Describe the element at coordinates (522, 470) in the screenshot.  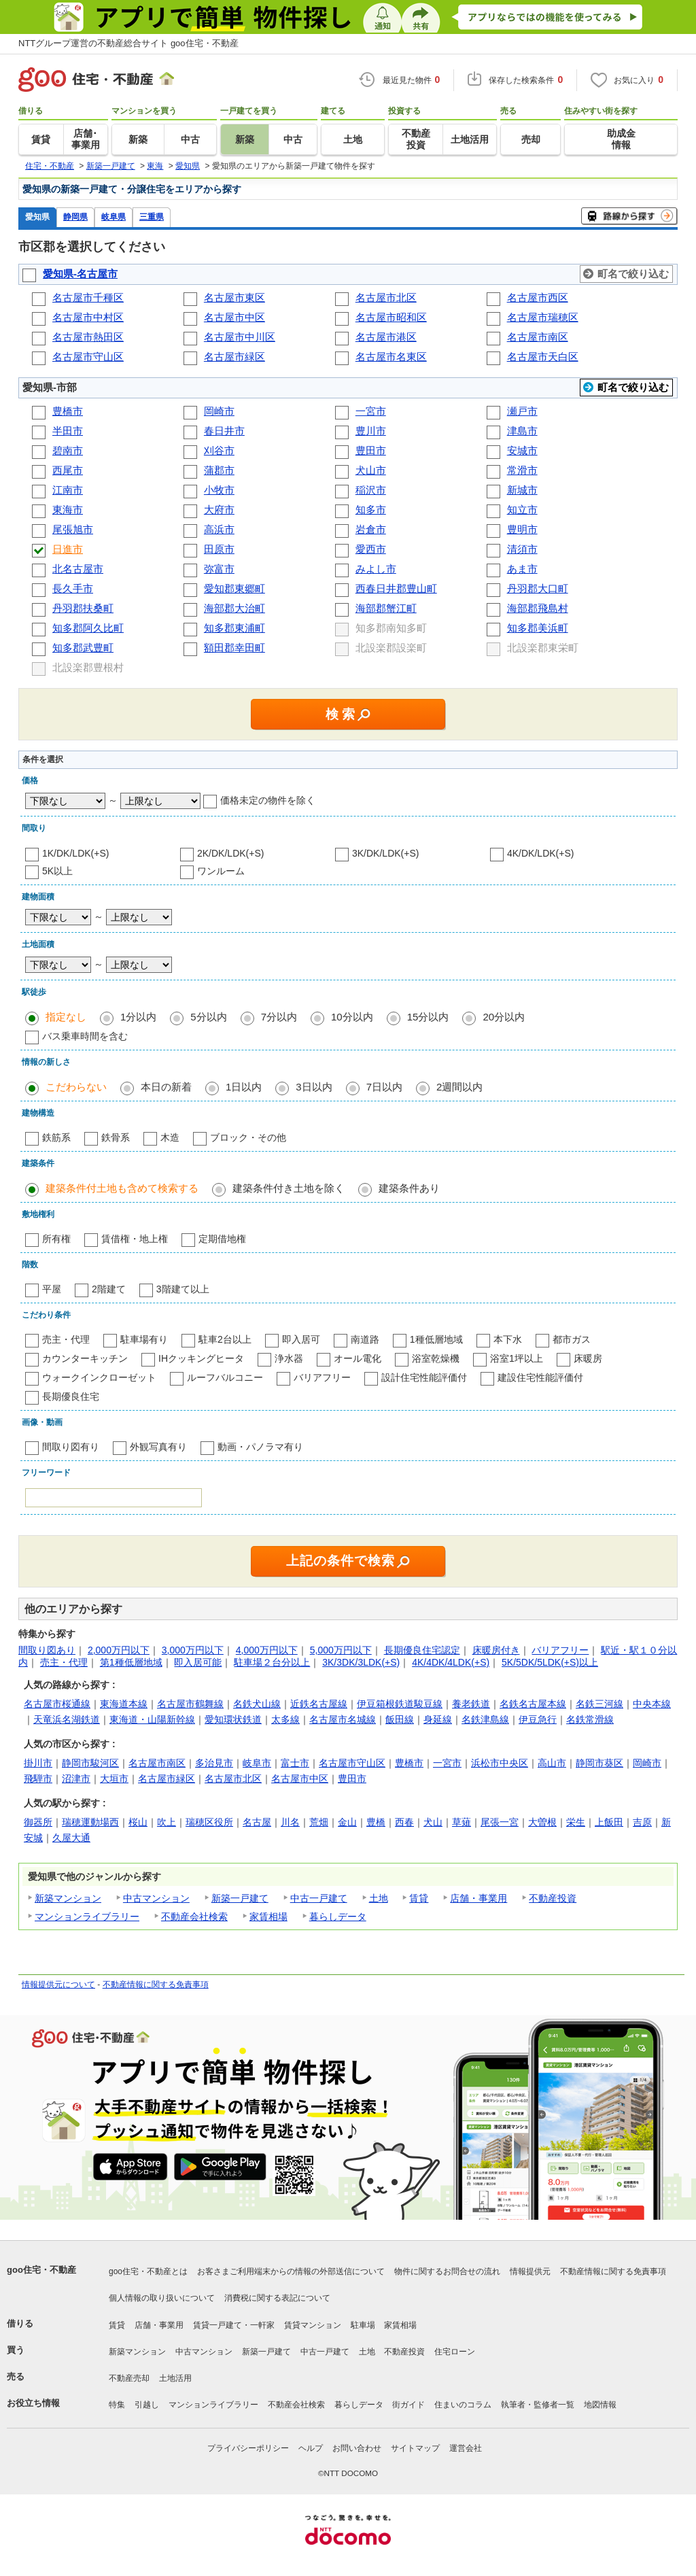
I see `常滑市` at that location.